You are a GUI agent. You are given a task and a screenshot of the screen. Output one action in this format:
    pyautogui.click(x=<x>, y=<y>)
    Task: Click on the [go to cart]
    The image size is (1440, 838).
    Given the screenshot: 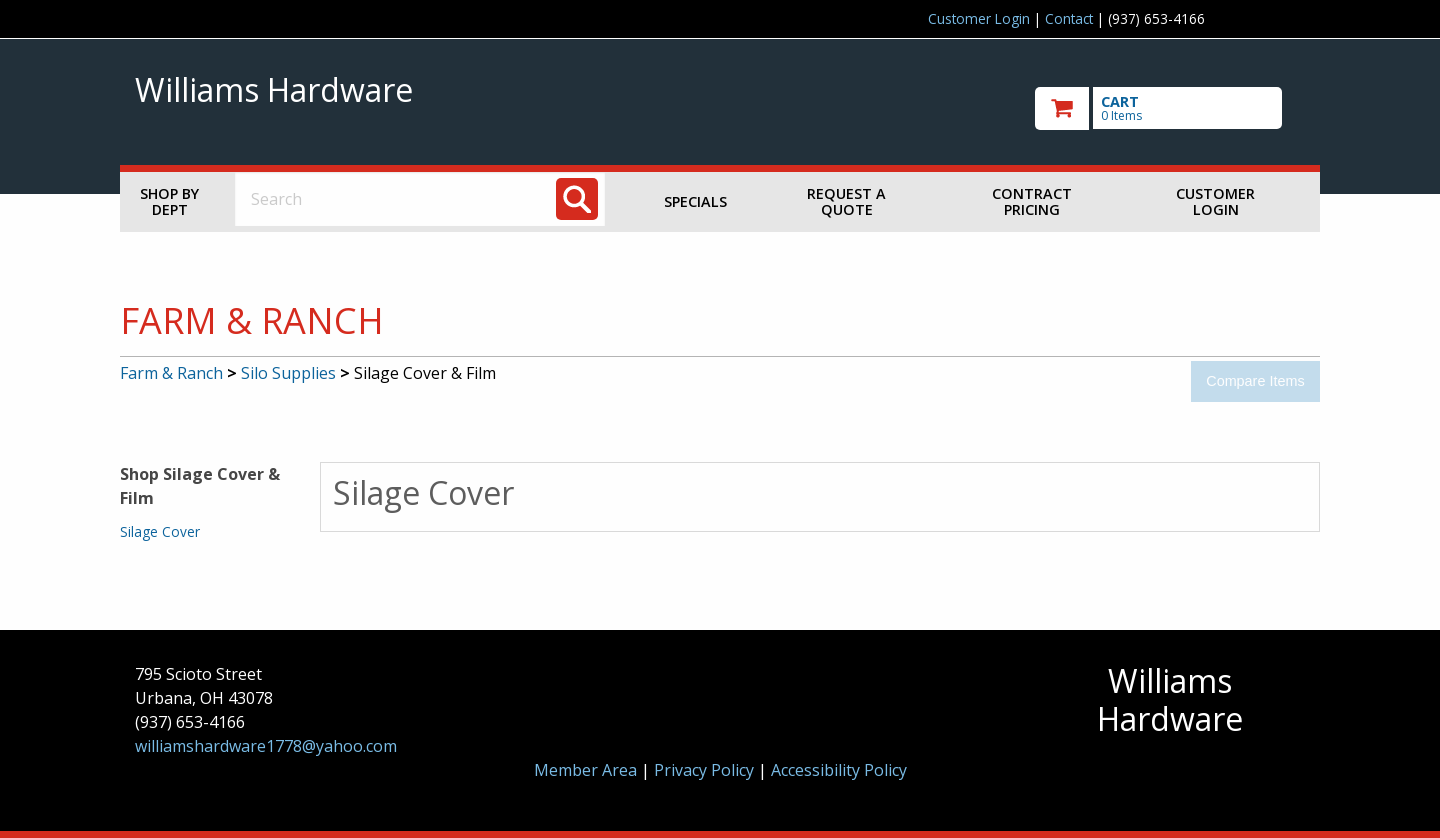 What is the action you would take?
    pyautogui.click(x=1170, y=108)
    